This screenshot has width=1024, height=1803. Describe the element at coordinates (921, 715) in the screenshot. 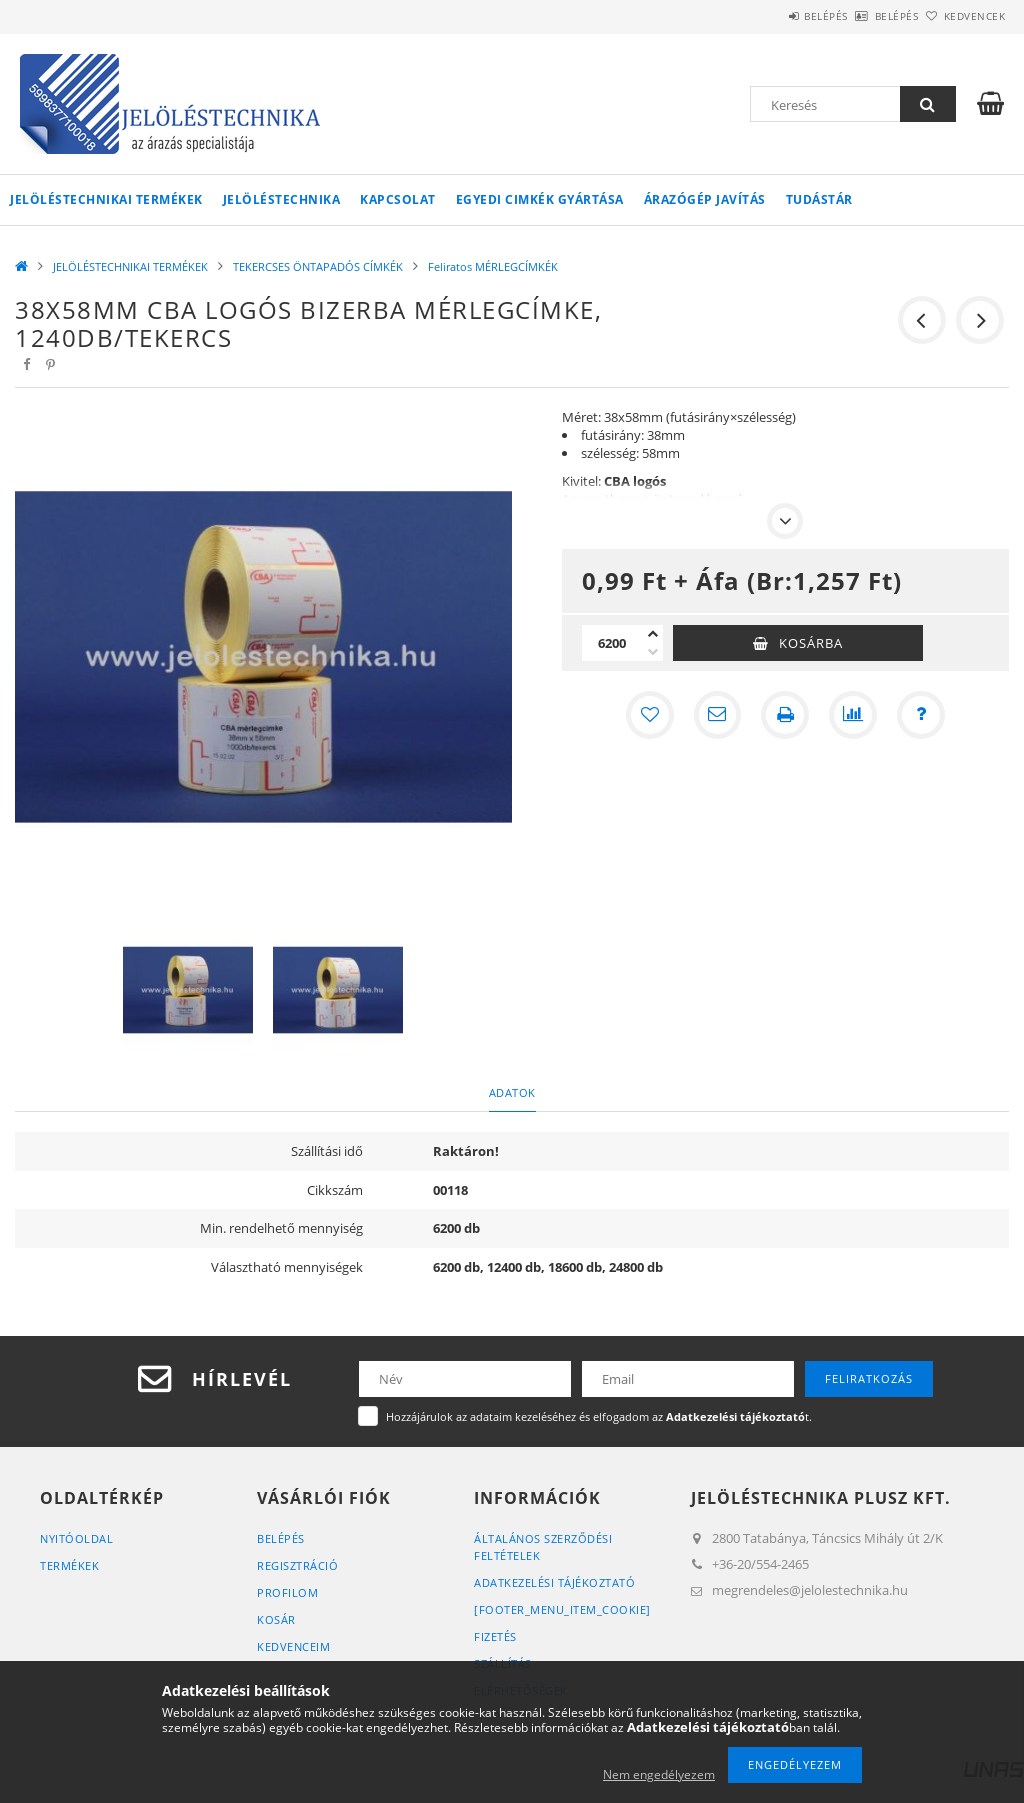

I see `[Kérdés a termékről]` at that location.